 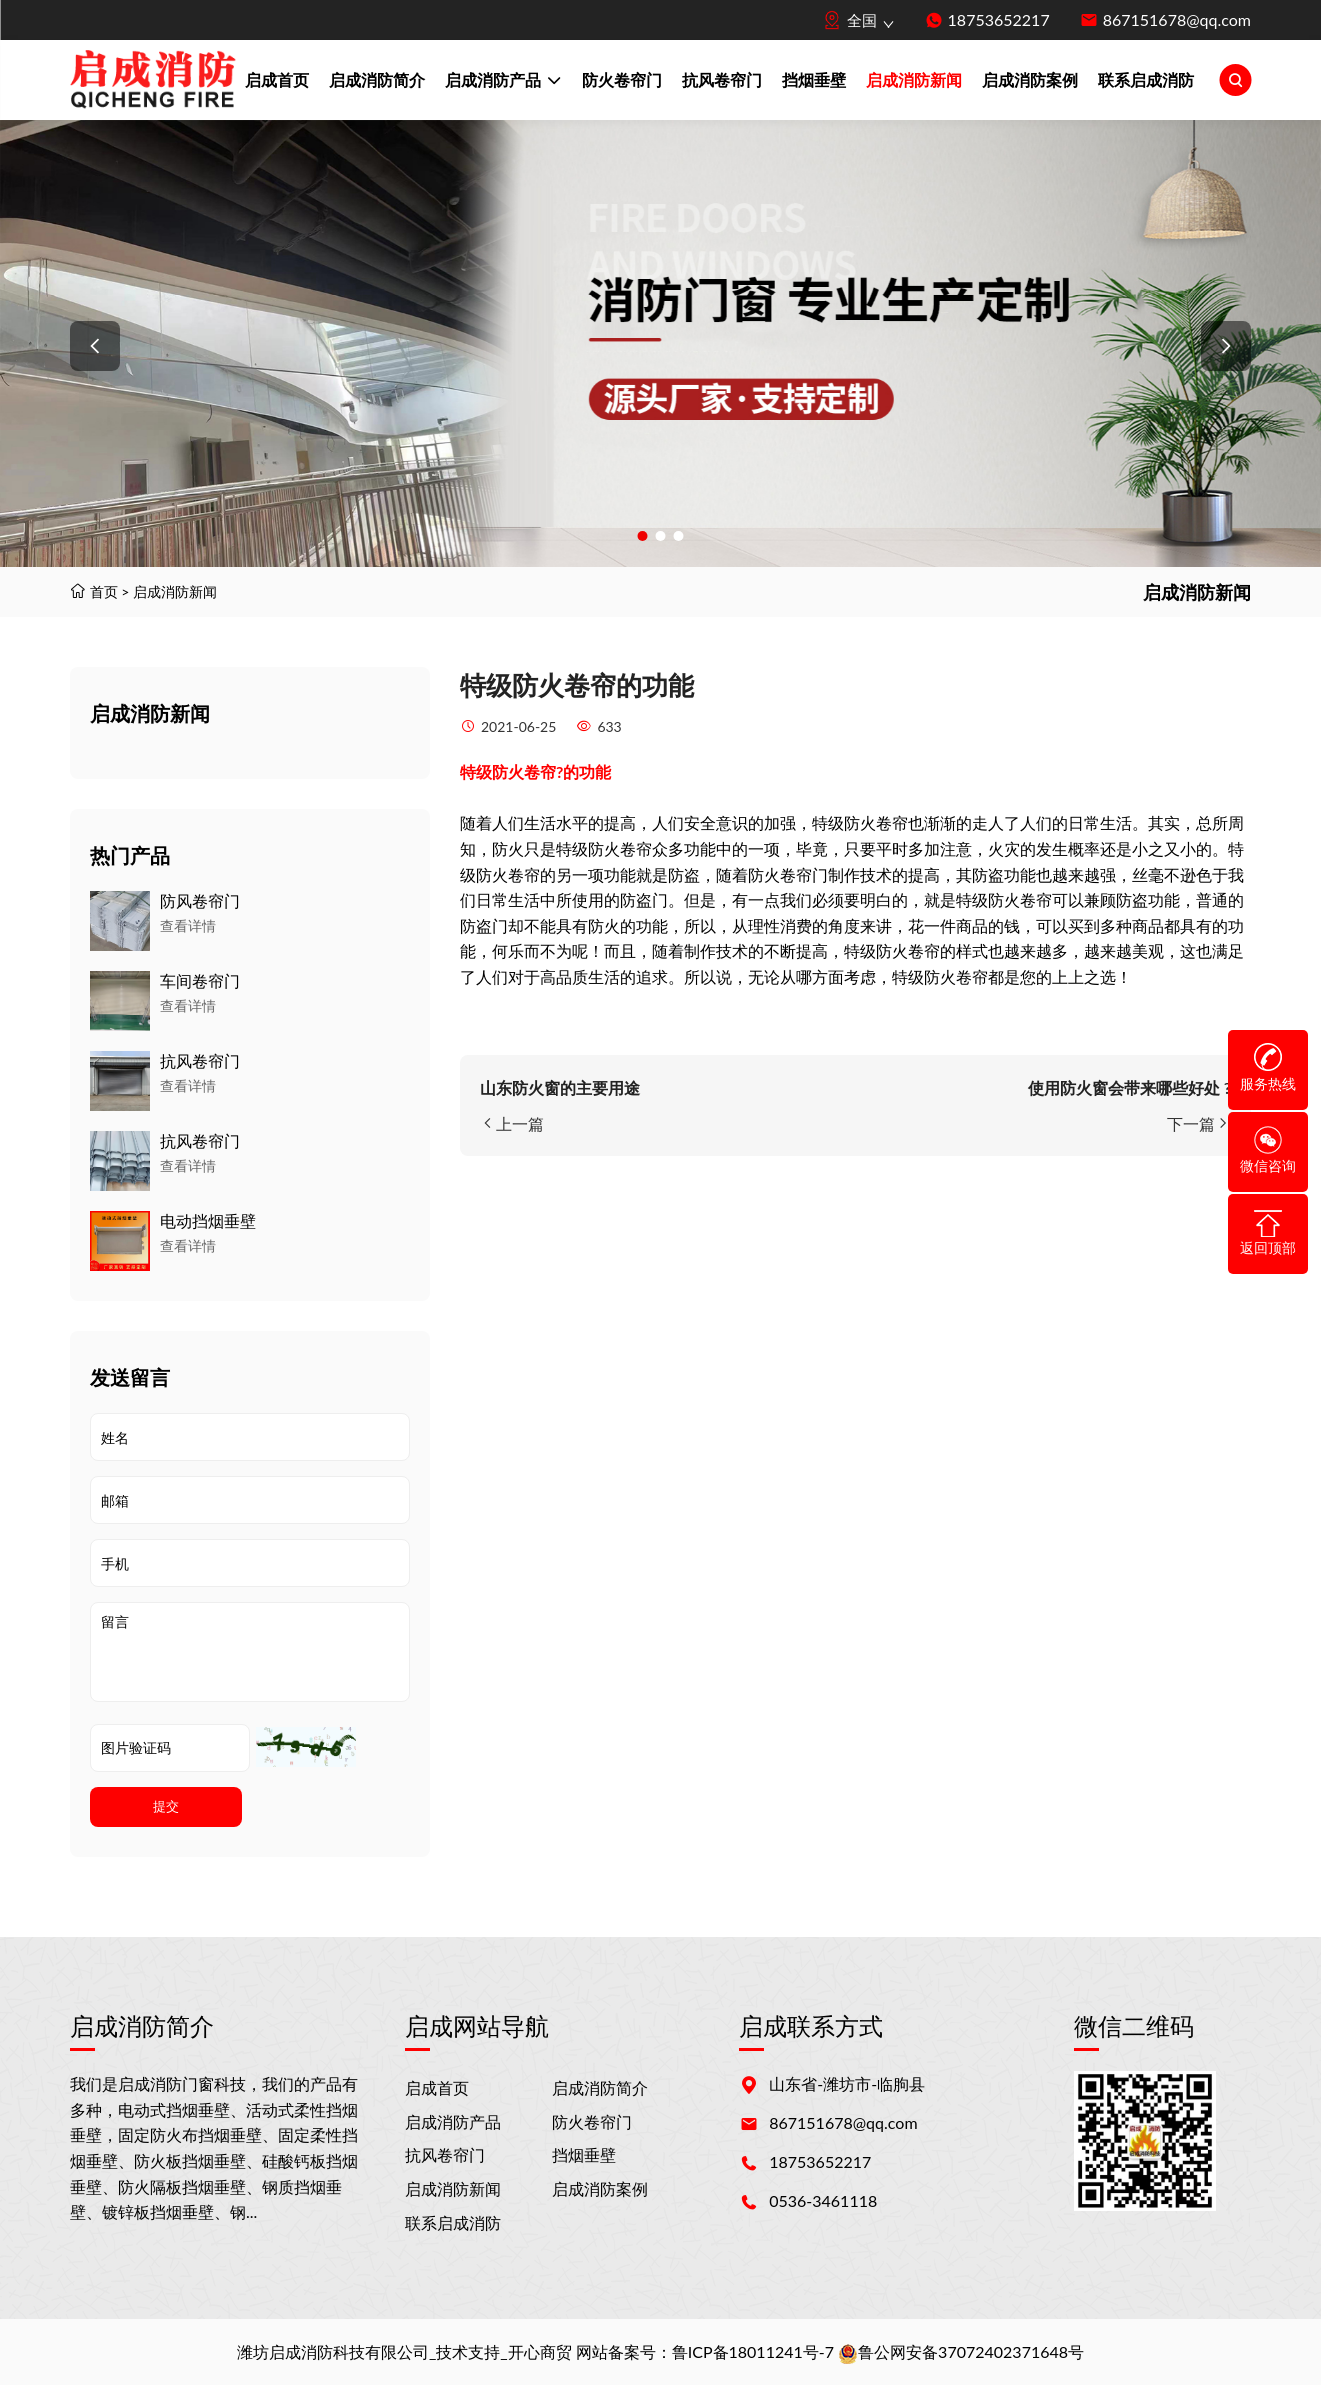 What do you see at coordinates (166, 1806) in the screenshot?
I see `提交` at bounding box center [166, 1806].